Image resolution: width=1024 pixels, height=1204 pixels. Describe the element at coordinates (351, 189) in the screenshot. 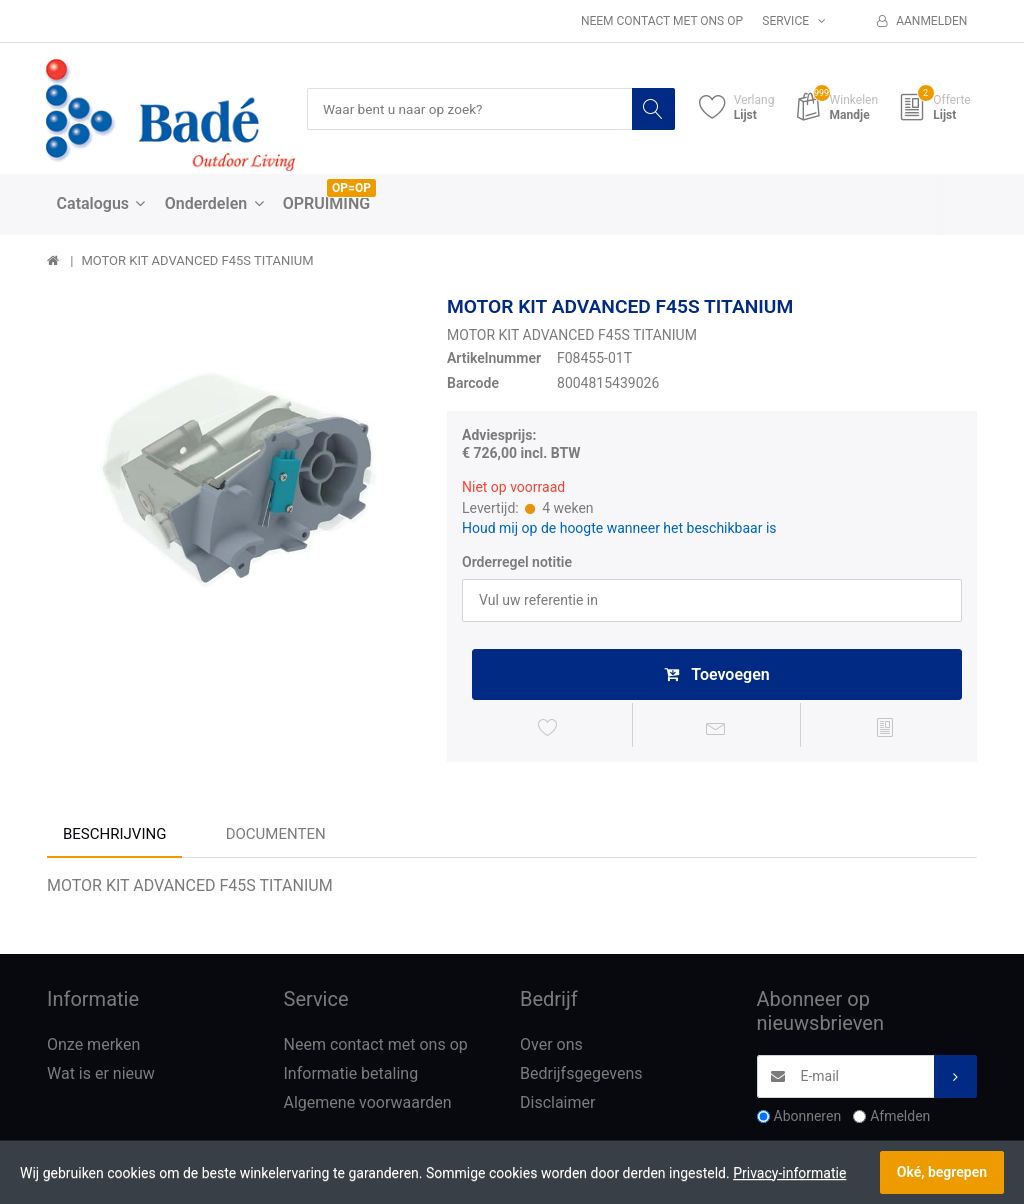

I see `OP=OP` at that location.